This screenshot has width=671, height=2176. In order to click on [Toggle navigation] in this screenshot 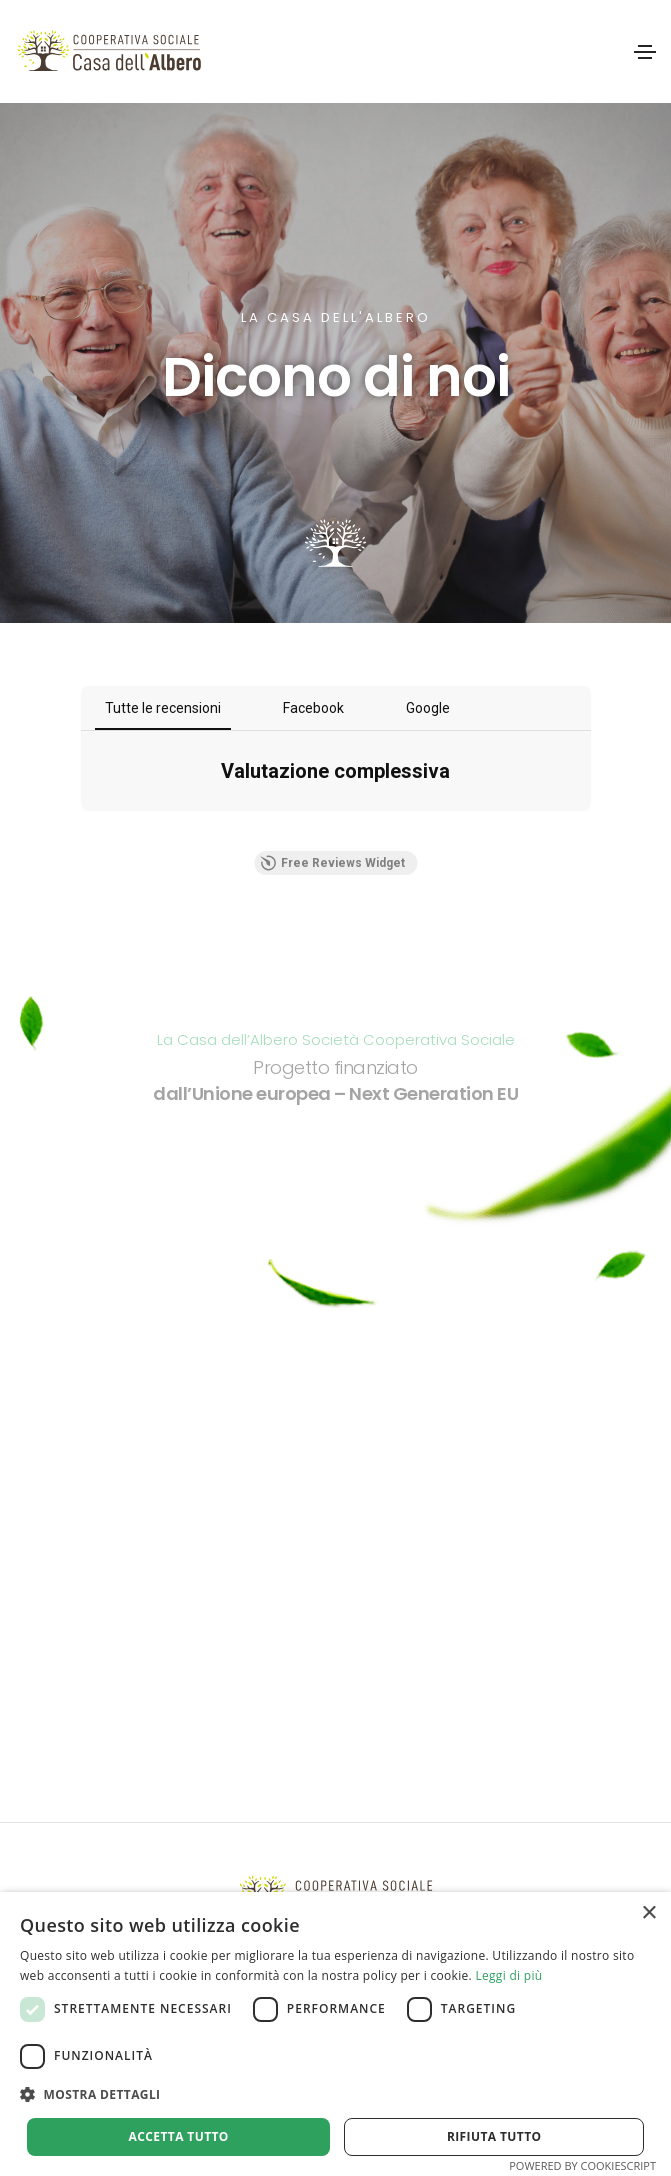, I will do `click(645, 52)`.